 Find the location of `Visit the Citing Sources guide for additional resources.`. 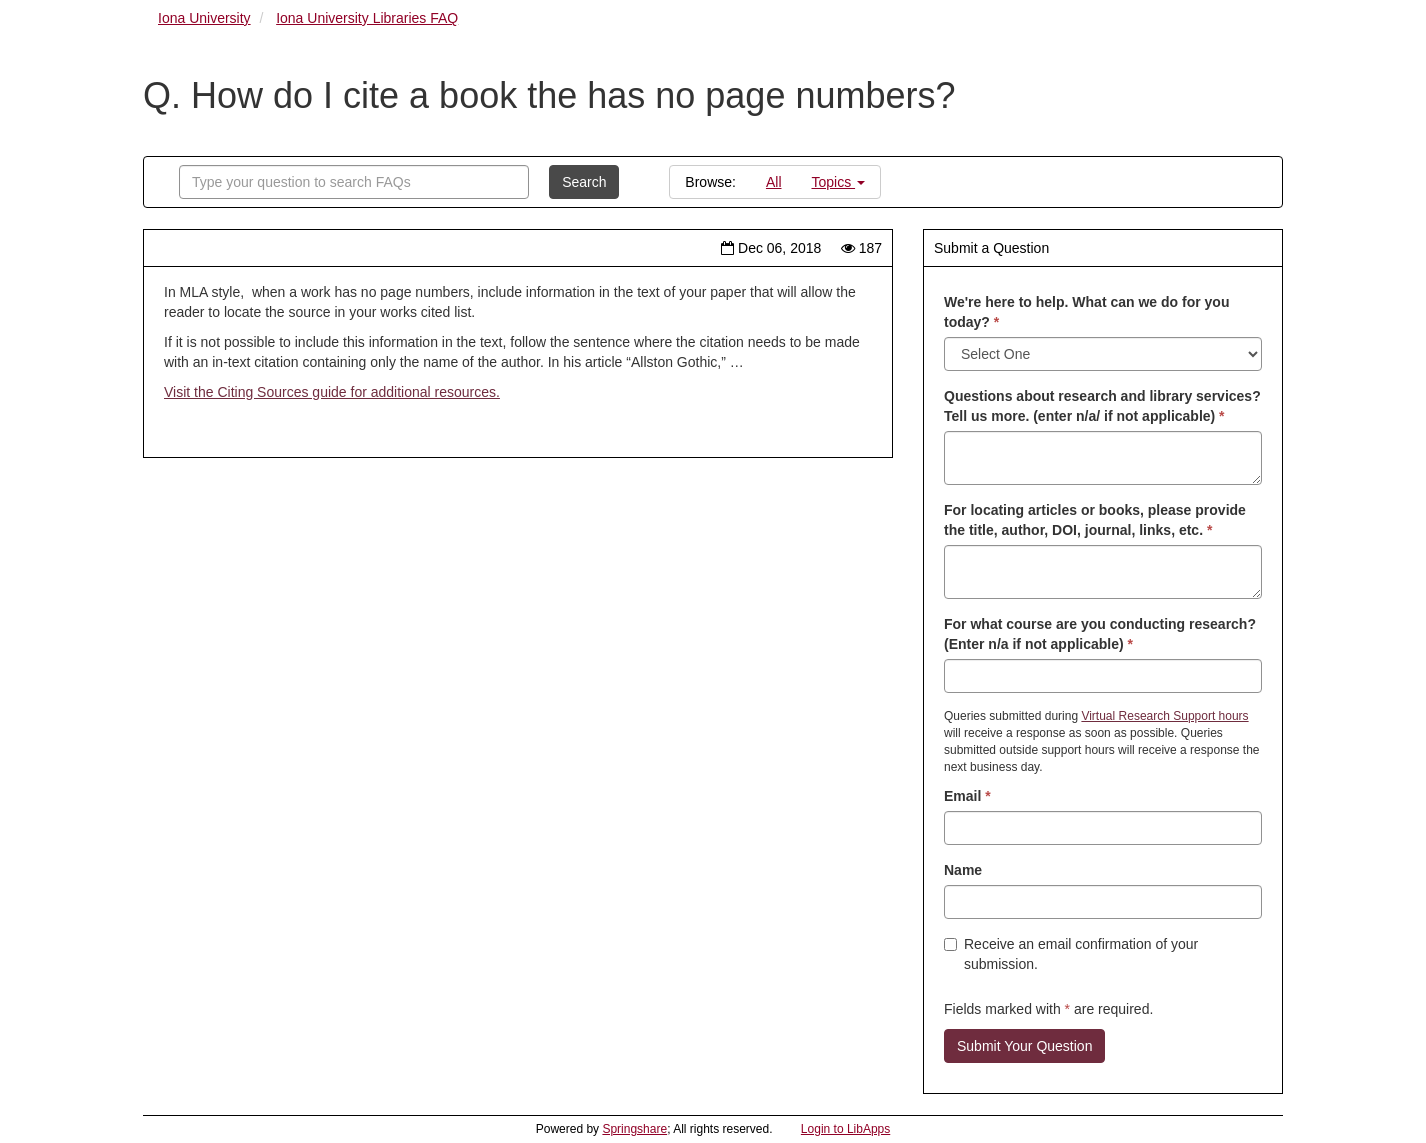

Visit the Citing Sources guide for additional resources. is located at coordinates (332, 392).